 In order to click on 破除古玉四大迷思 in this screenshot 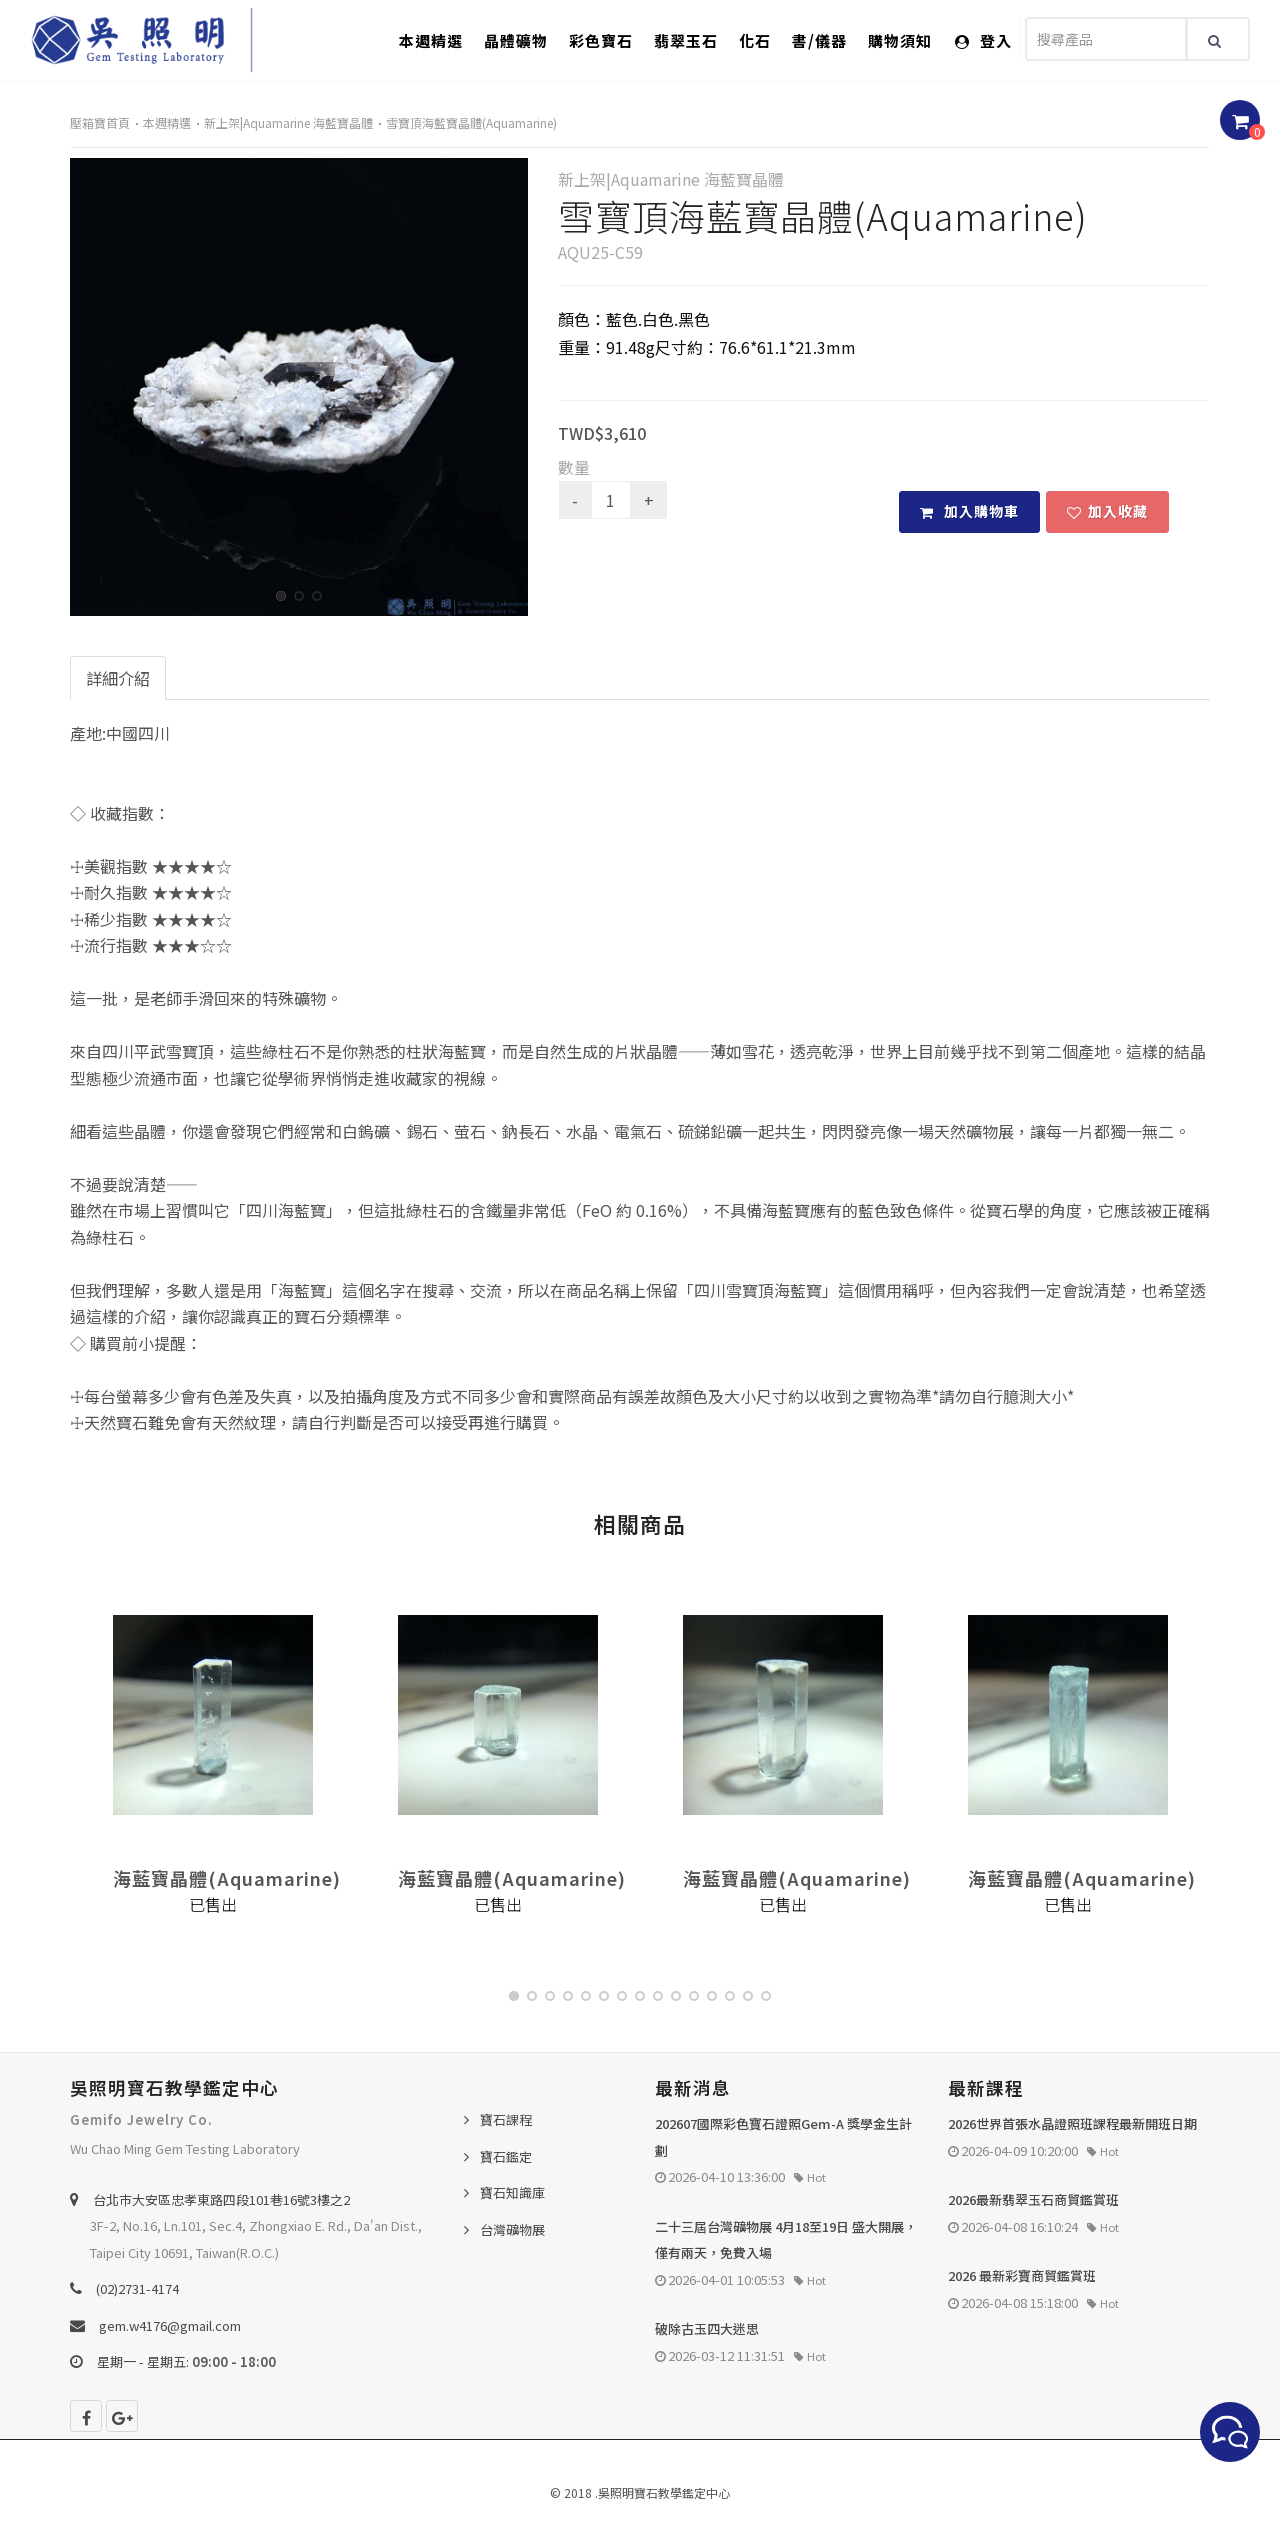, I will do `click(707, 2328)`.